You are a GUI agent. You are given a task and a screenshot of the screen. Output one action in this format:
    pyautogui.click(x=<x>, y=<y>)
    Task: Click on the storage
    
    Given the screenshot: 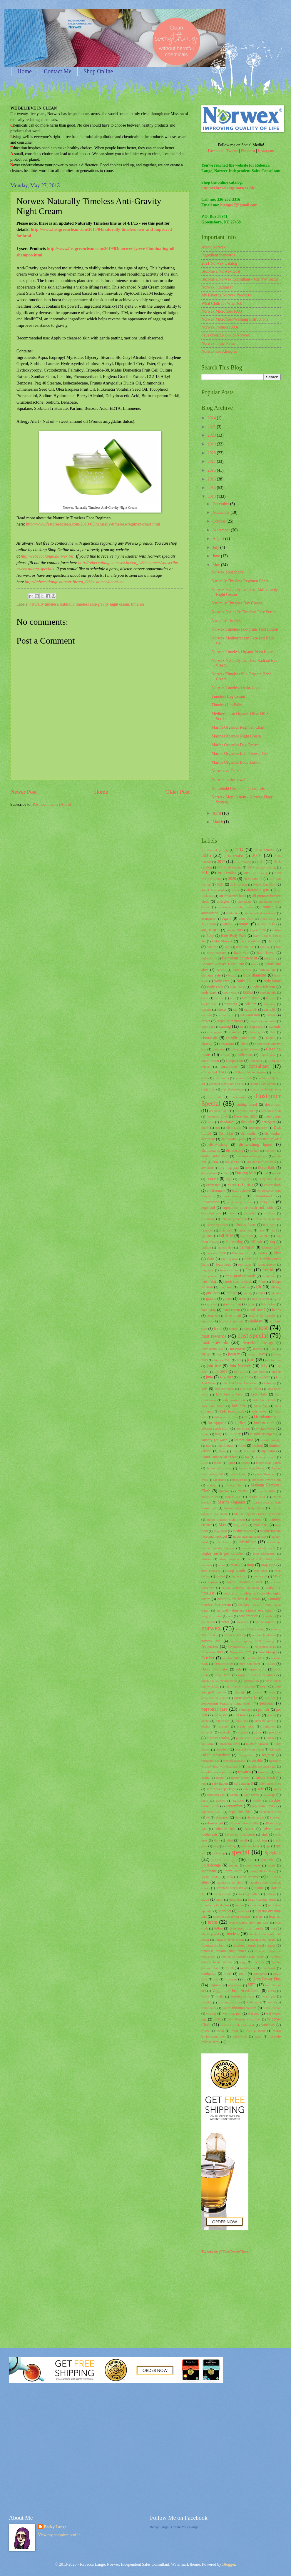 What is the action you would take?
    pyautogui.click(x=271, y=1894)
    